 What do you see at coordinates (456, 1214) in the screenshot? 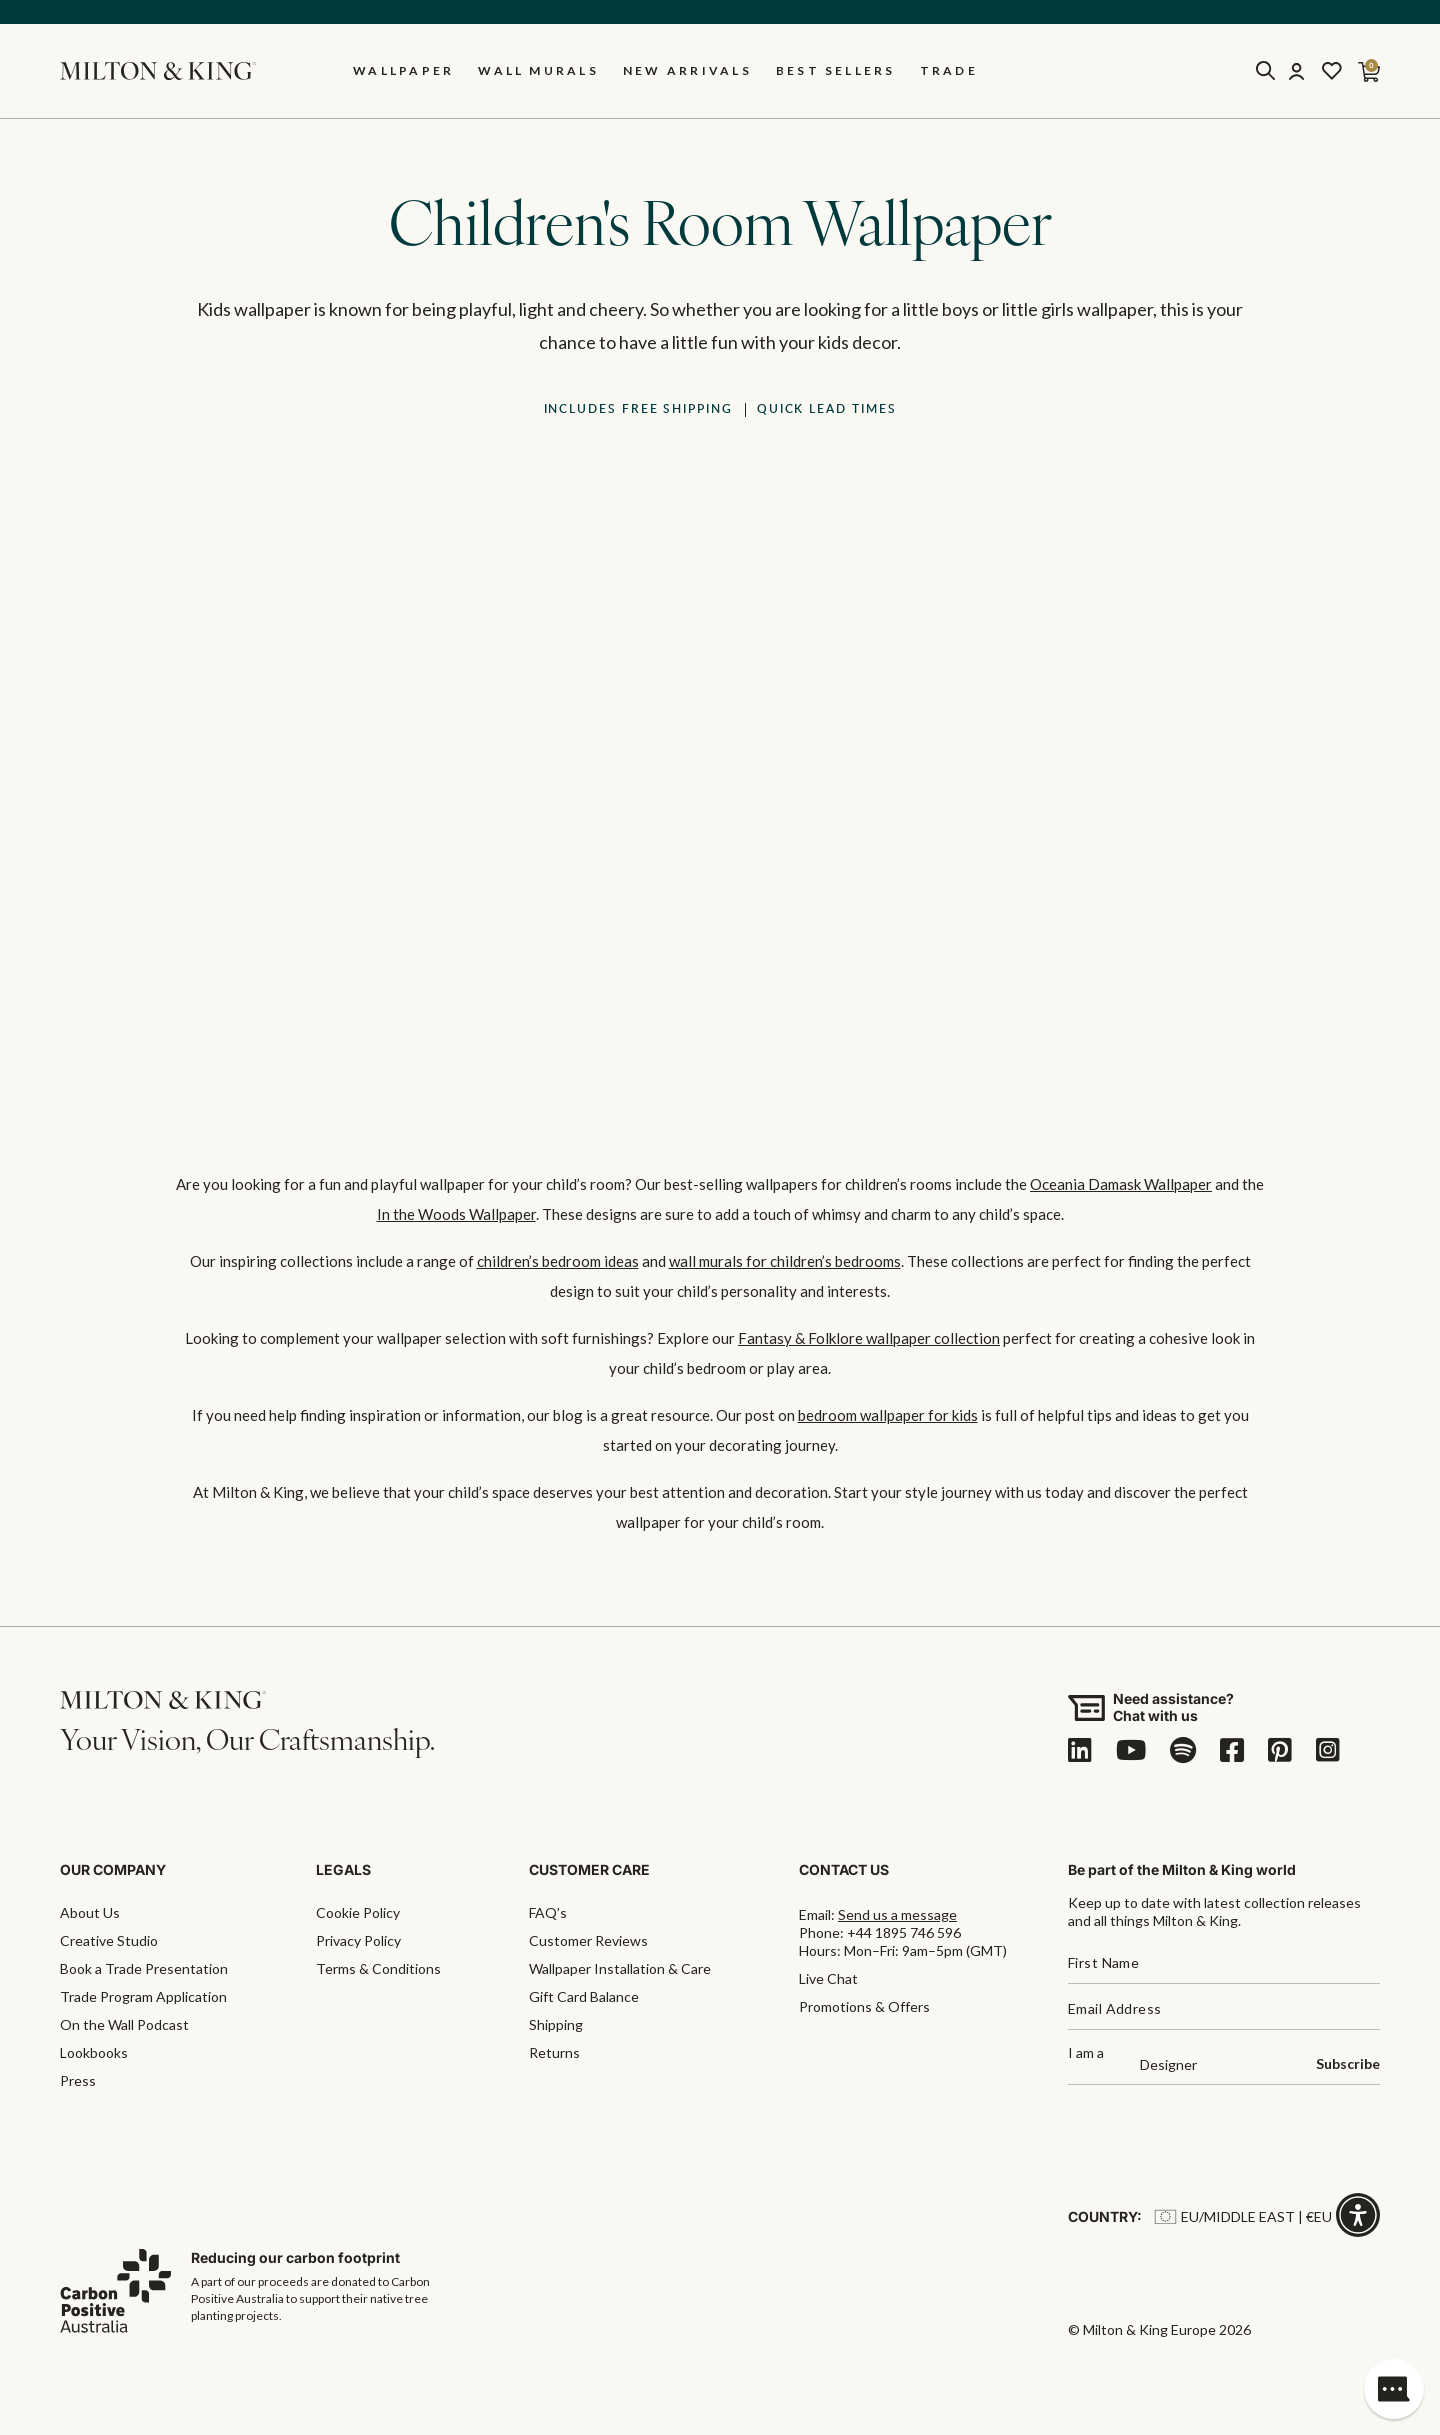
I see `In the Woods Wallpaper` at bounding box center [456, 1214].